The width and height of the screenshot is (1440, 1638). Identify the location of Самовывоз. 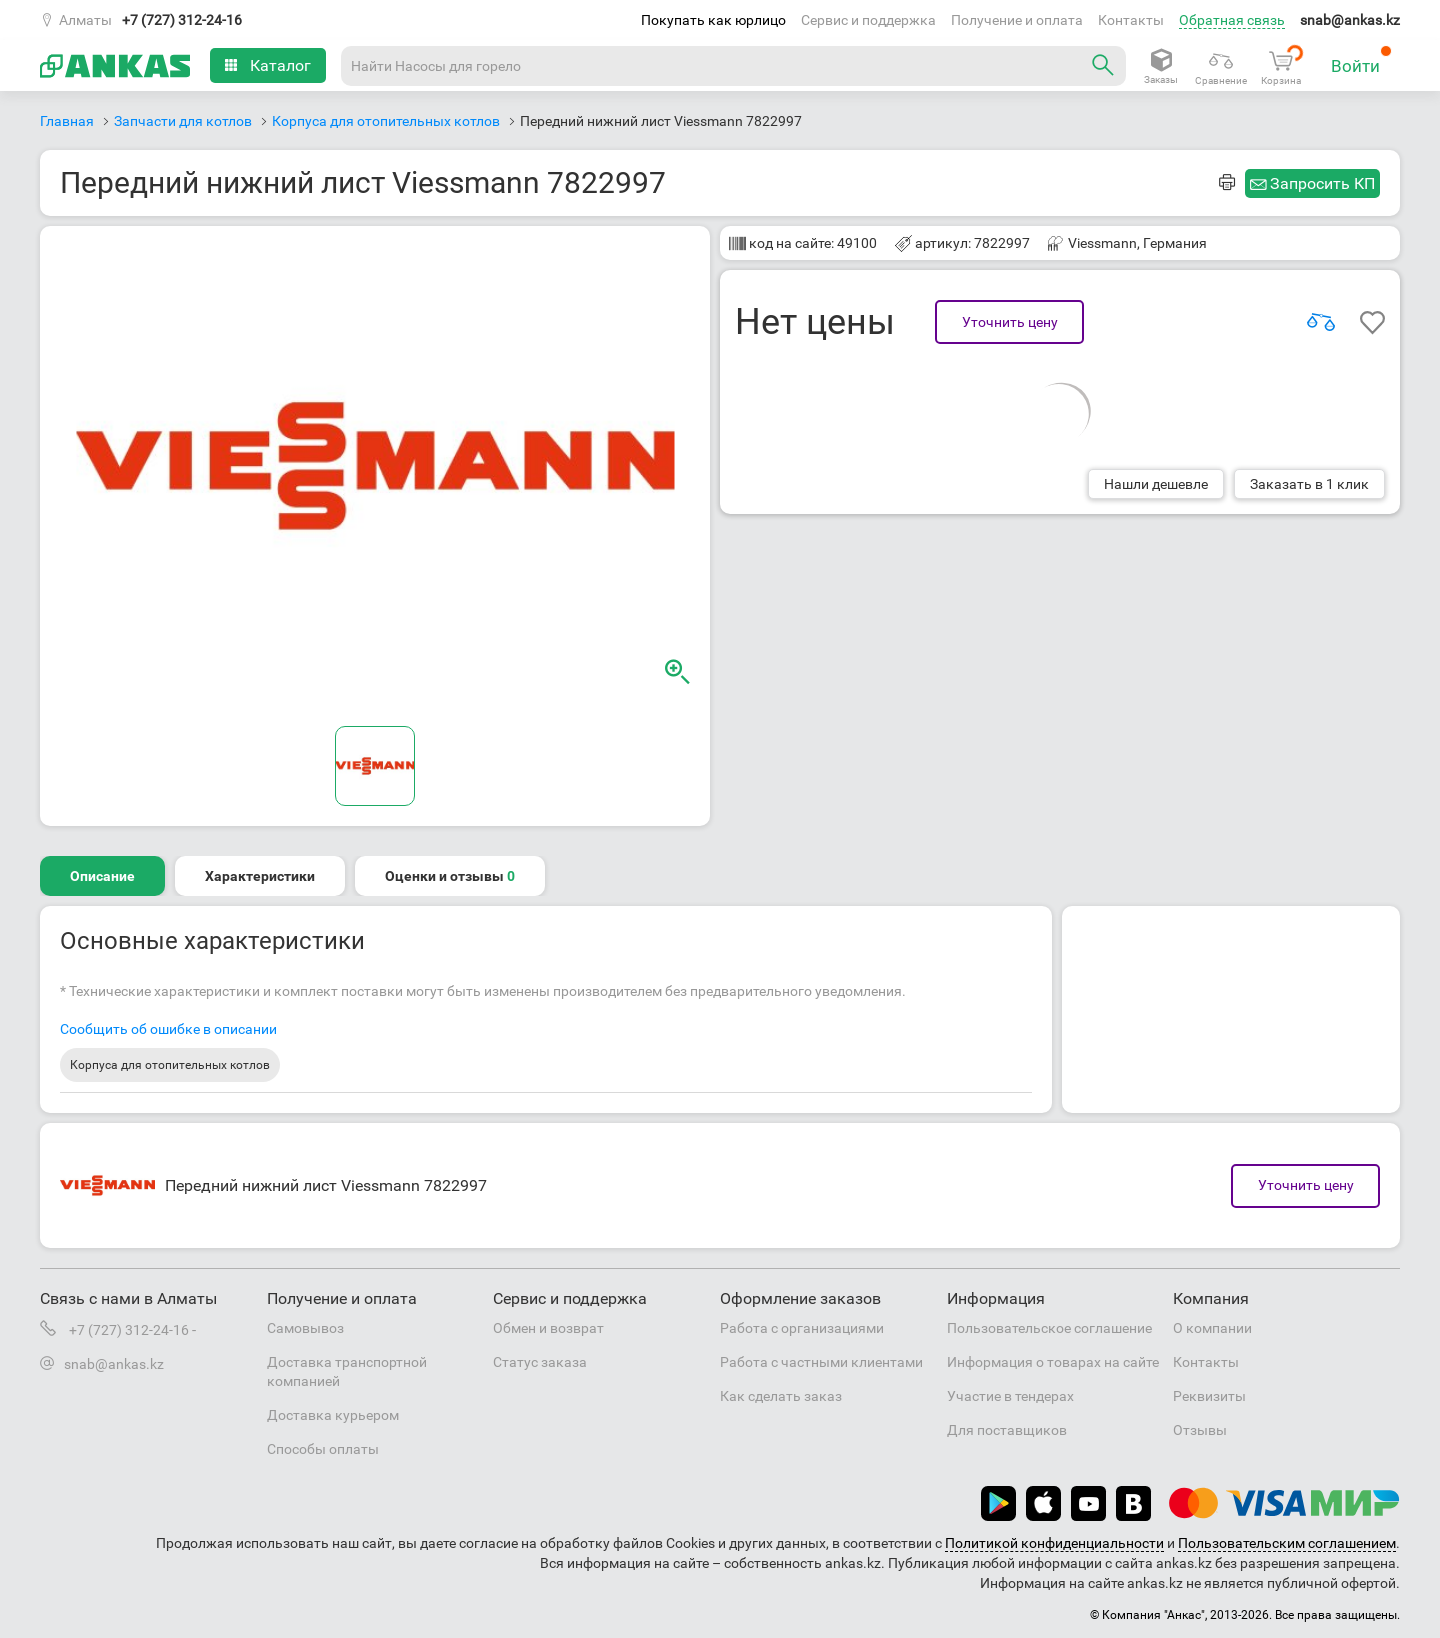
(305, 1328).